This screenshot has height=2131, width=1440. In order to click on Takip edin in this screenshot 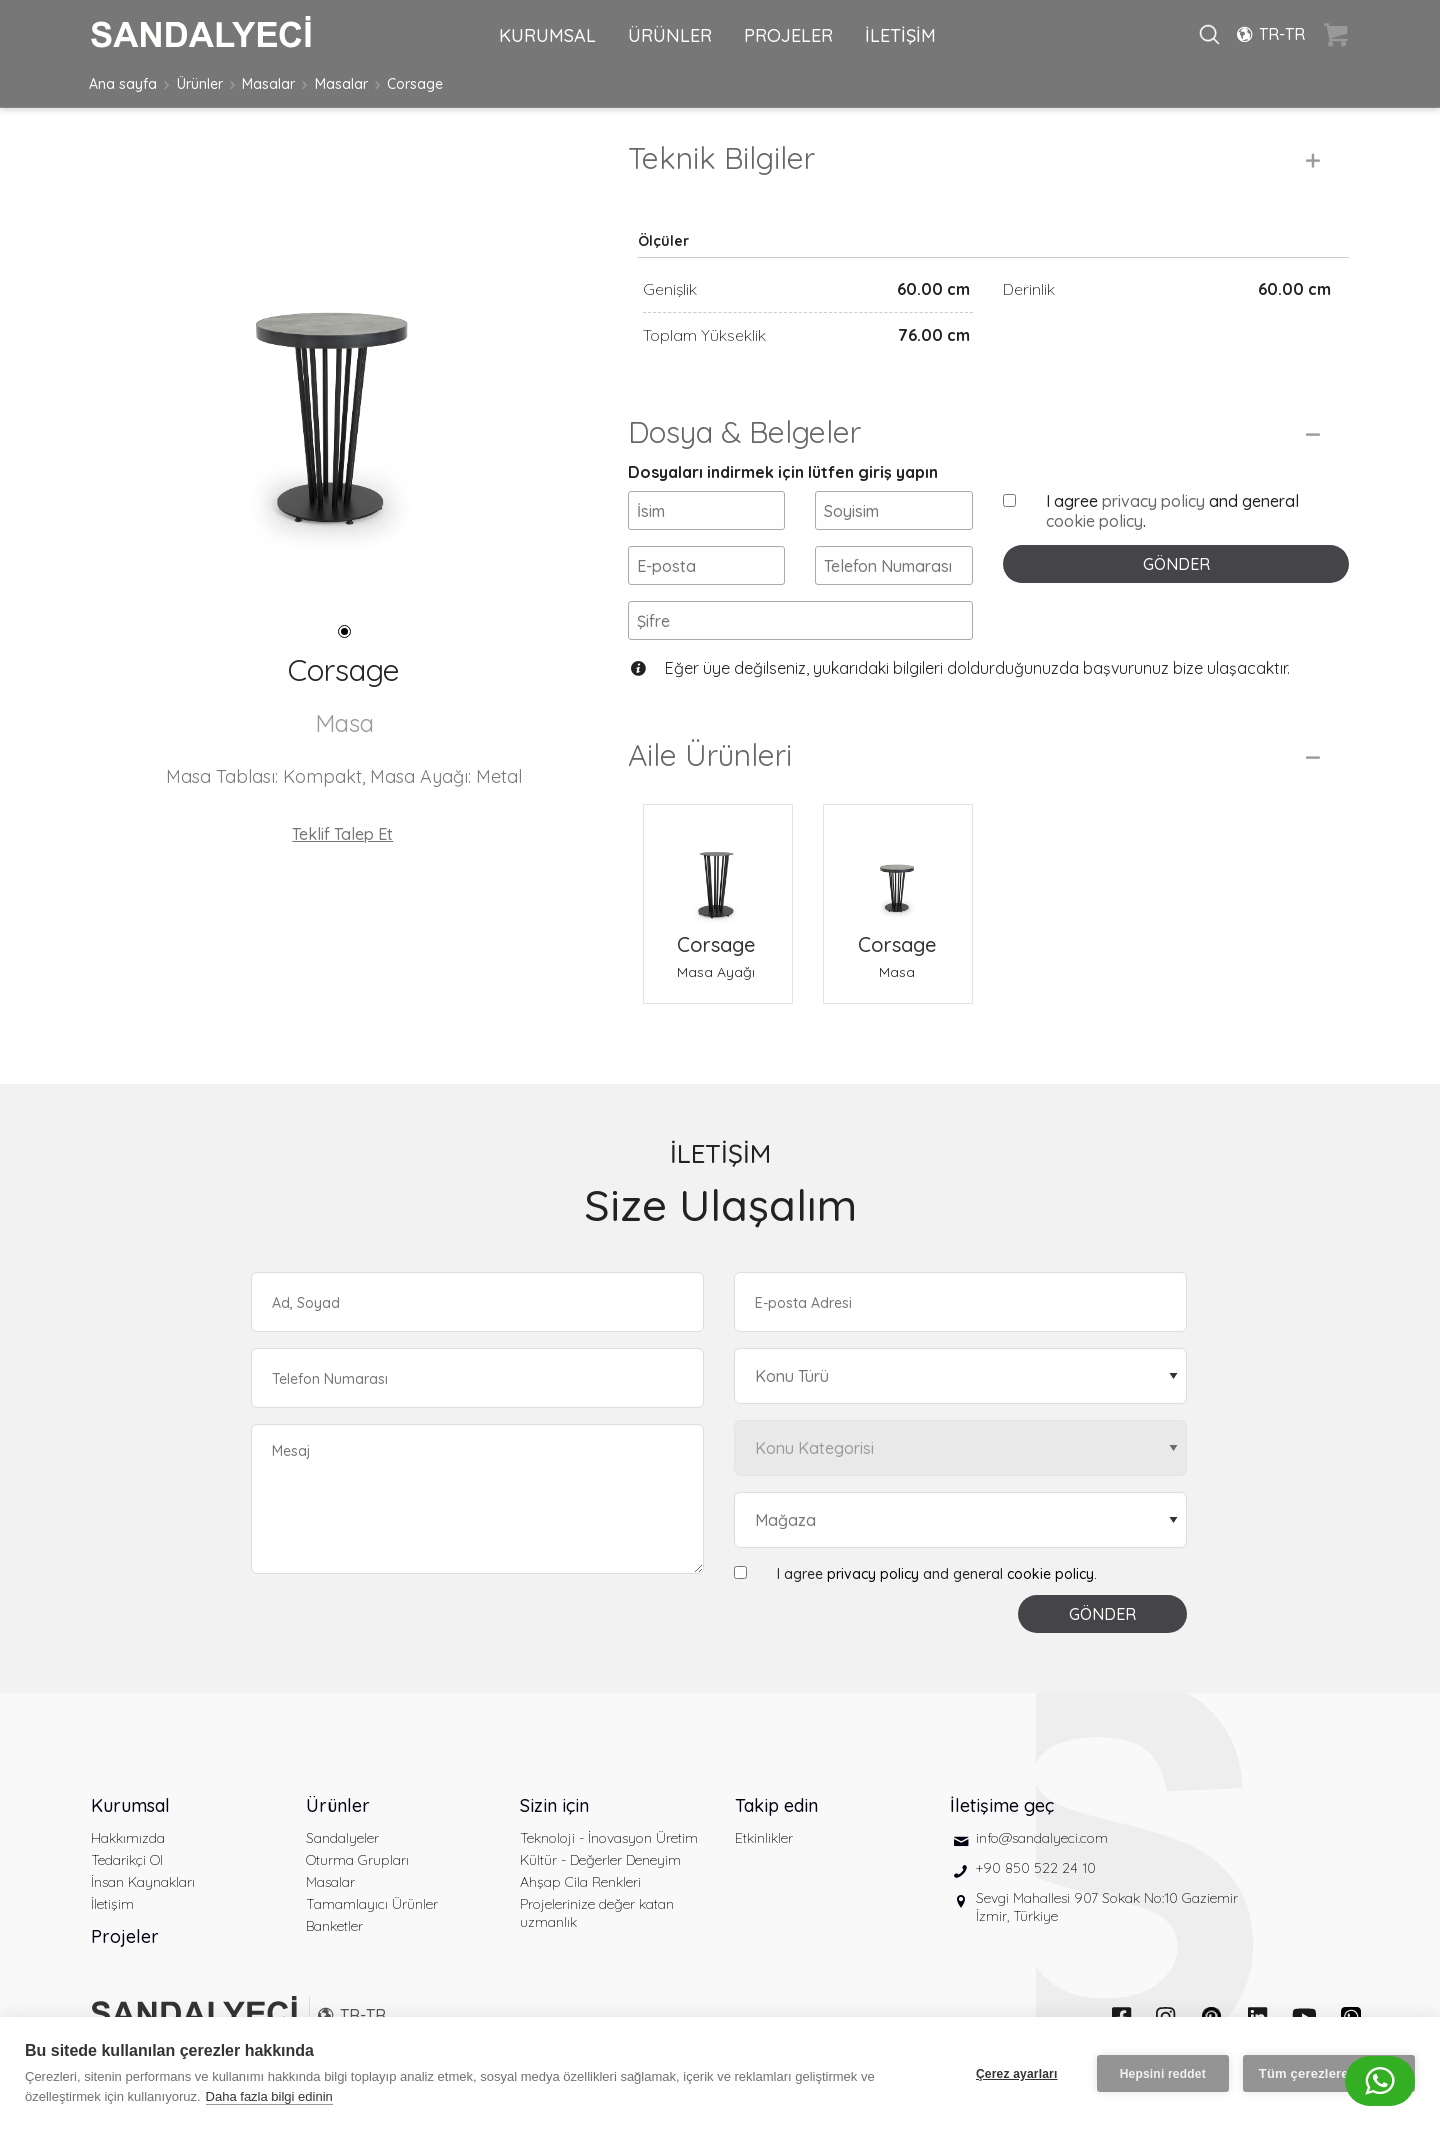, I will do `click(776, 1805)`.